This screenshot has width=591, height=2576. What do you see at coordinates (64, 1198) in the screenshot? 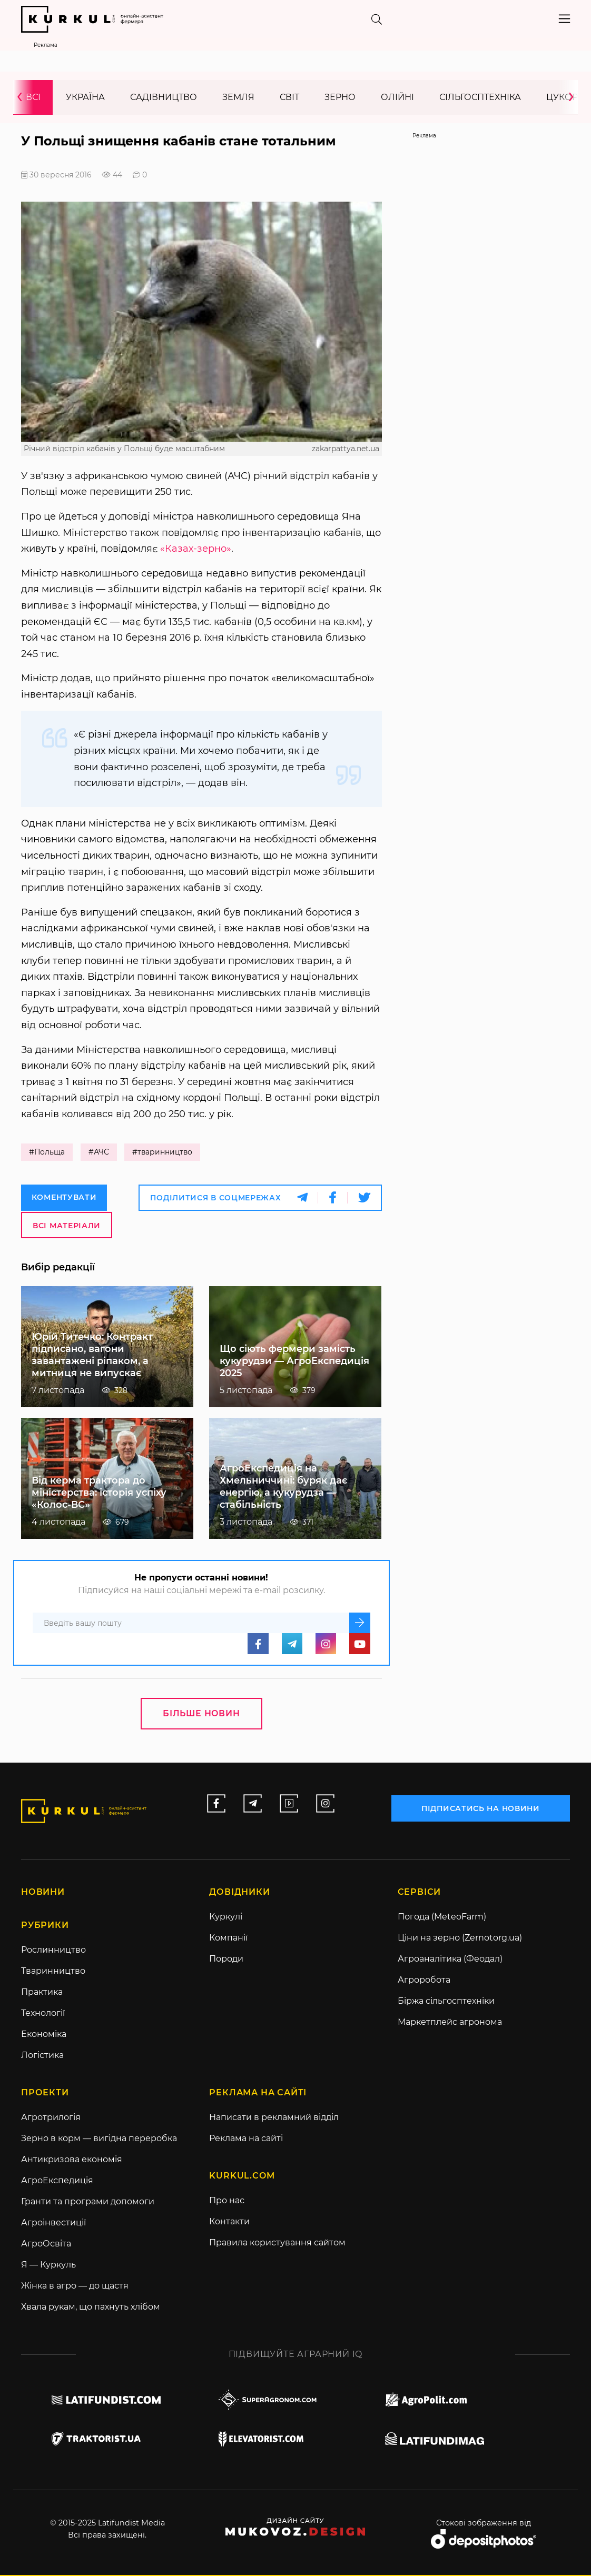
I see `Коментувати` at bounding box center [64, 1198].